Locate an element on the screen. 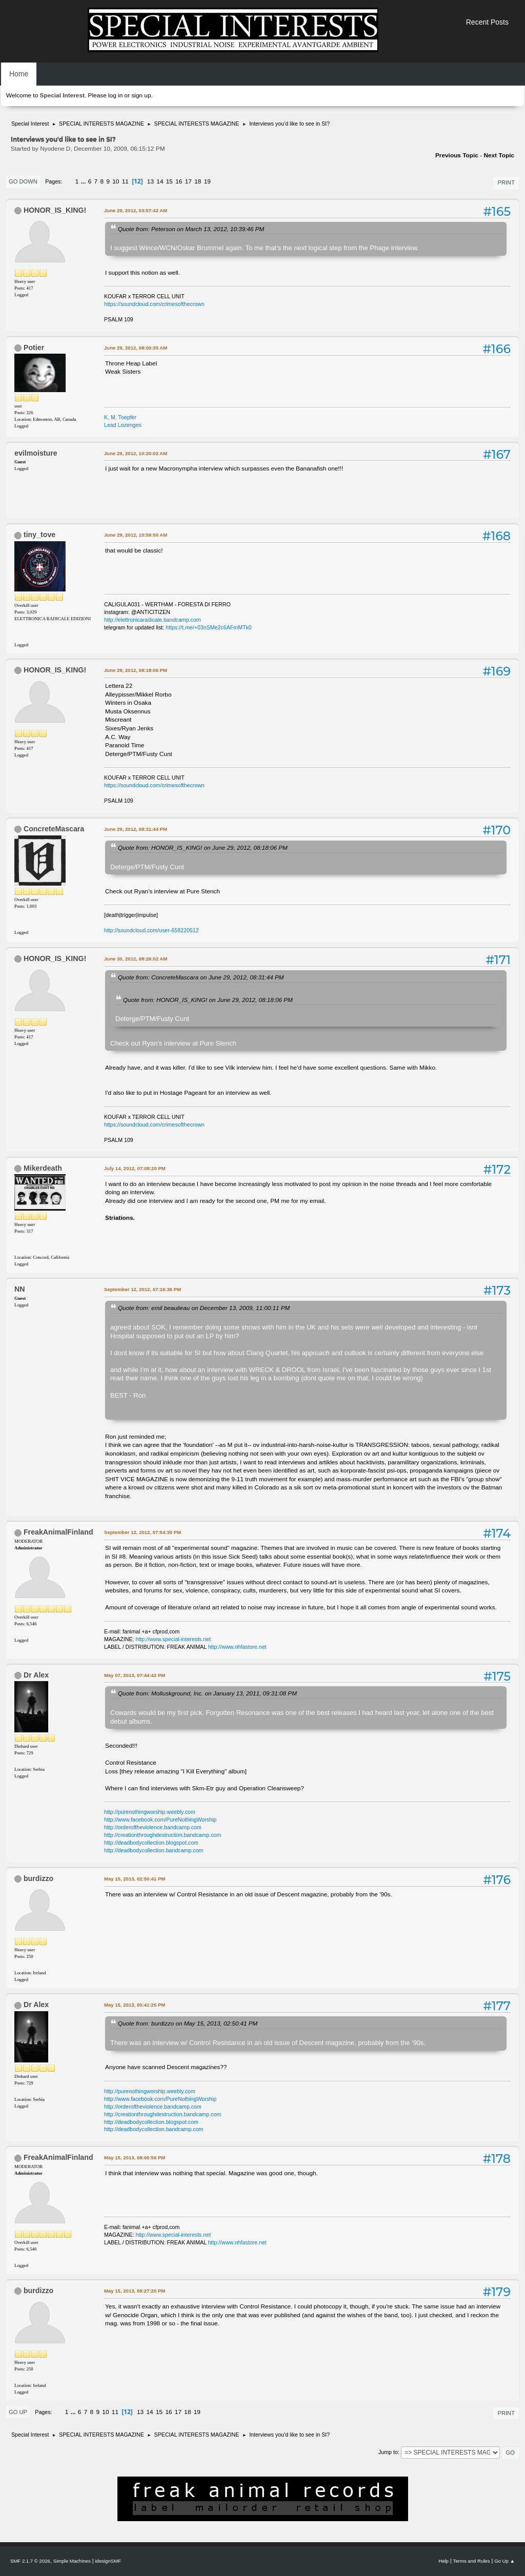 The height and width of the screenshot is (2576, 525). Next topic is located at coordinates (498, 155).